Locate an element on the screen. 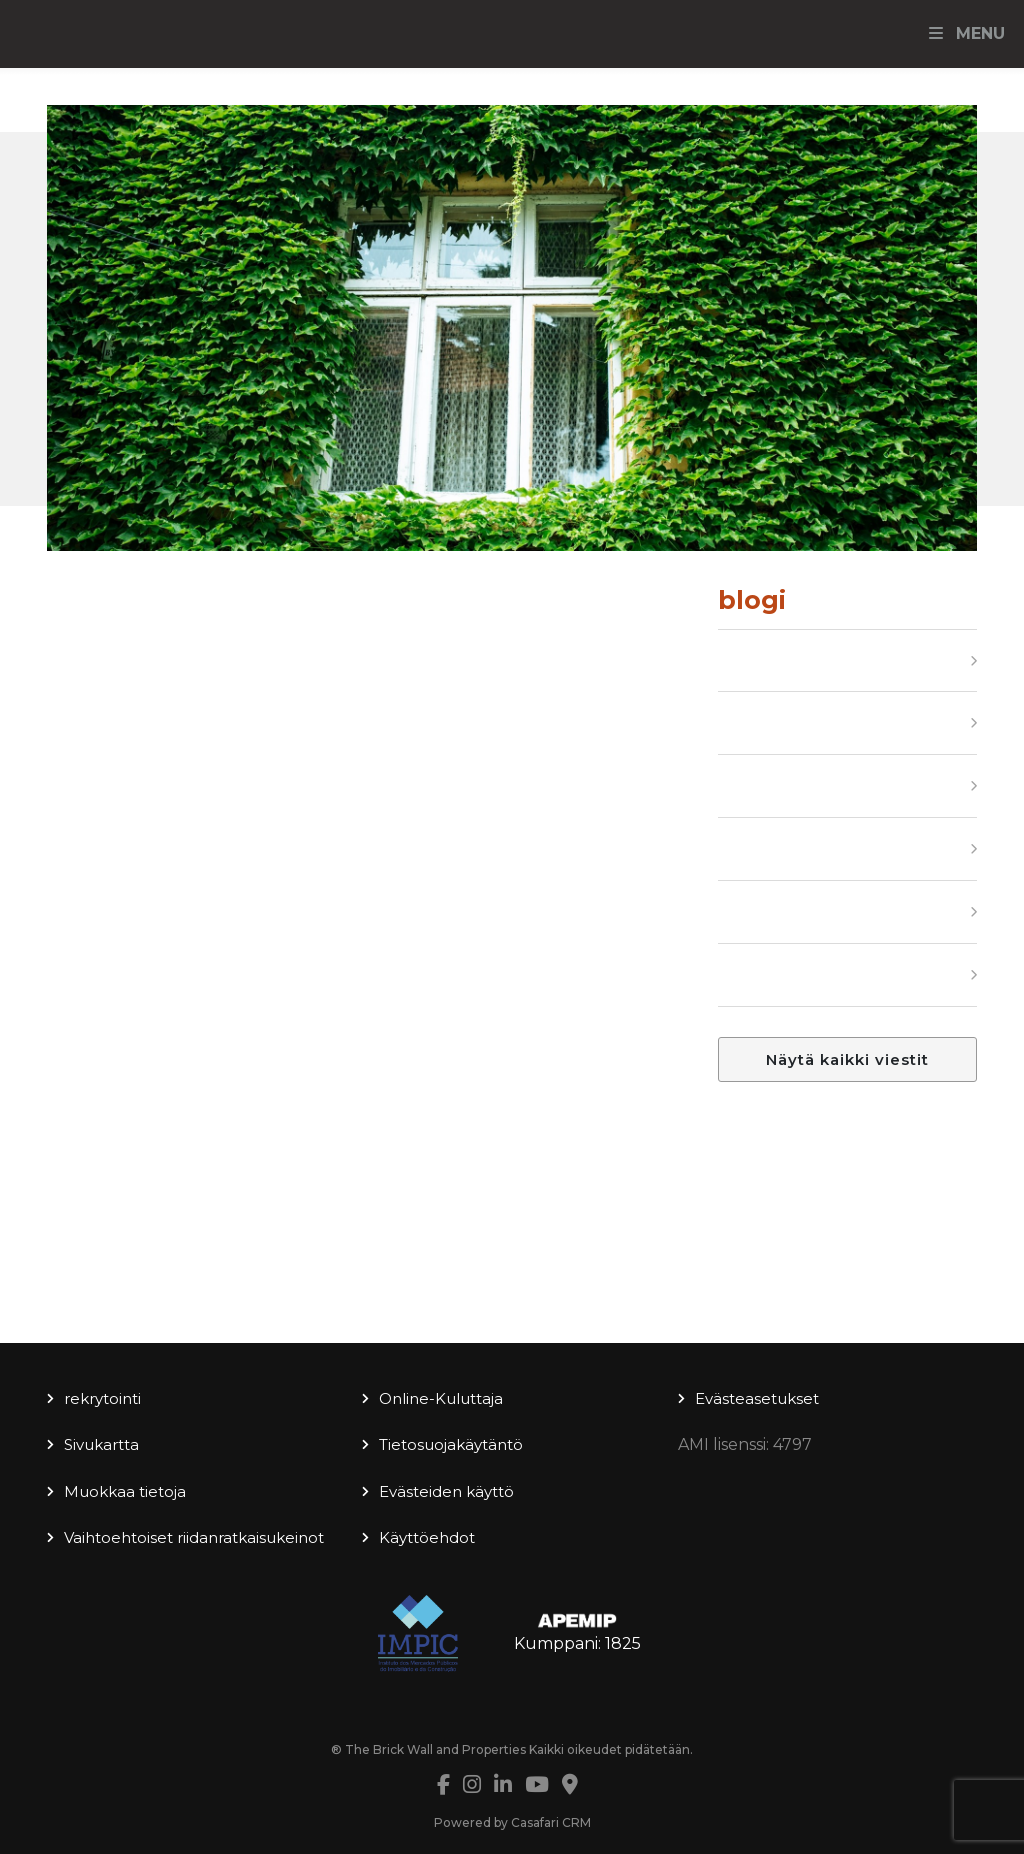 This screenshot has width=1024, height=1854. Vaihtoehtoiset riidanratkaisukeinot is located at coordinates (194, 1537).